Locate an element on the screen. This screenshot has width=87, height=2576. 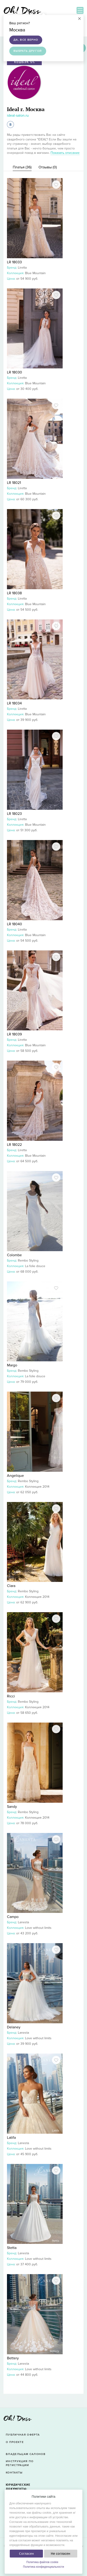
Rembo Styling is located at coordinates (28, 1260).